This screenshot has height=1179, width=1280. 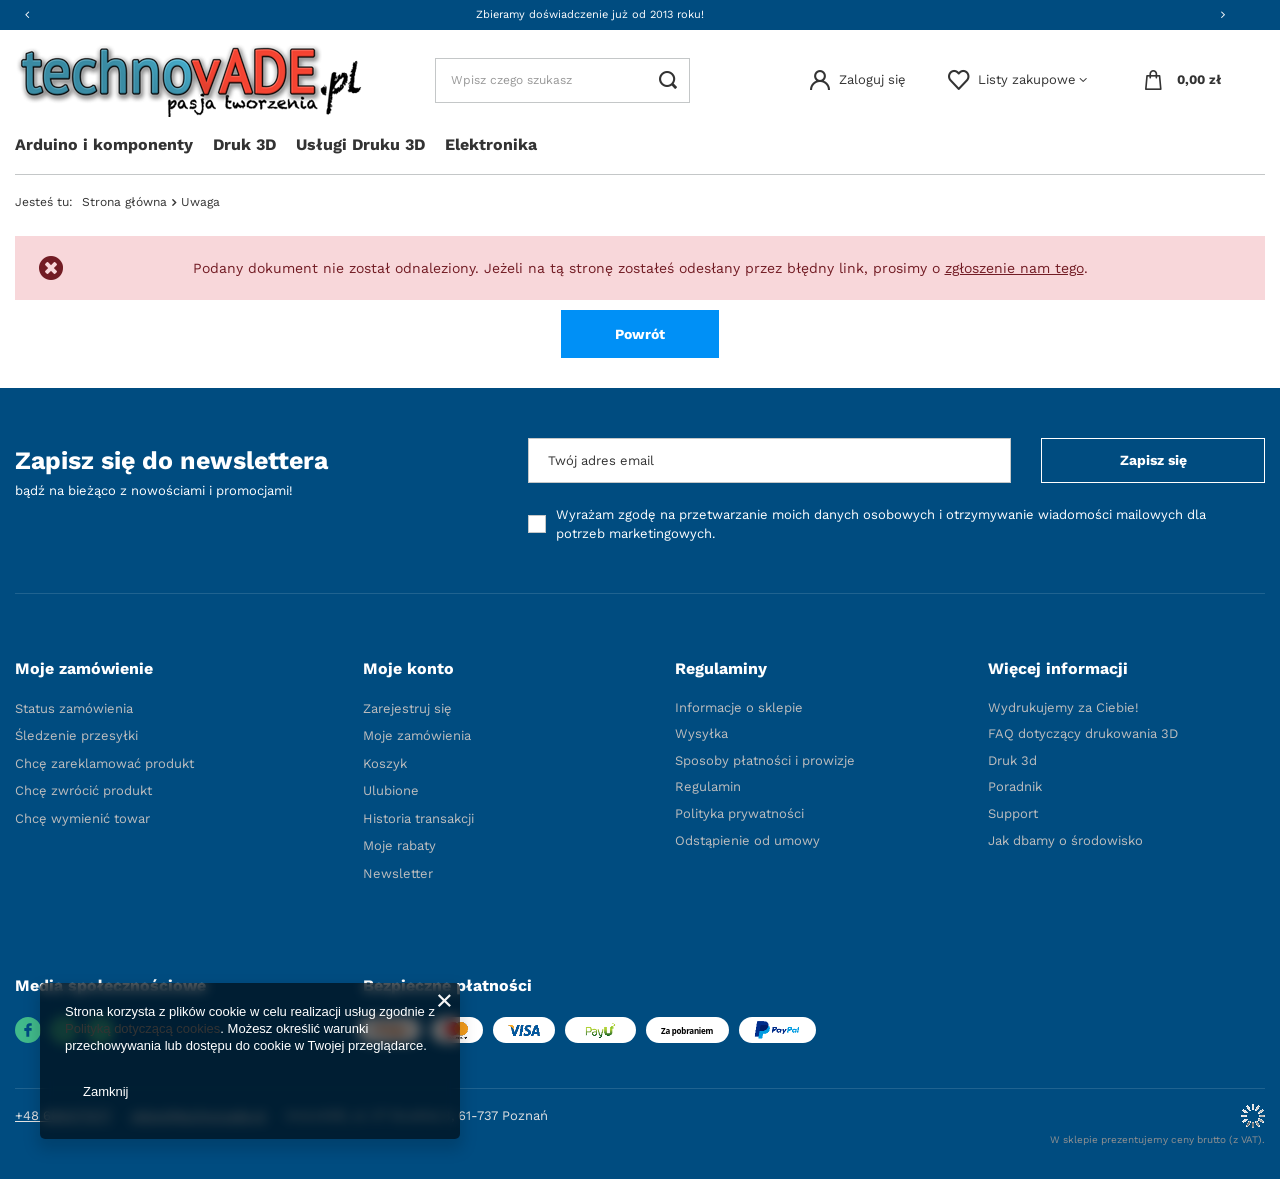 What do you see at coordinates (171, 460) in the screenshot?
I see `Zapisz się do newslettera` at bounding box center [171, 460].